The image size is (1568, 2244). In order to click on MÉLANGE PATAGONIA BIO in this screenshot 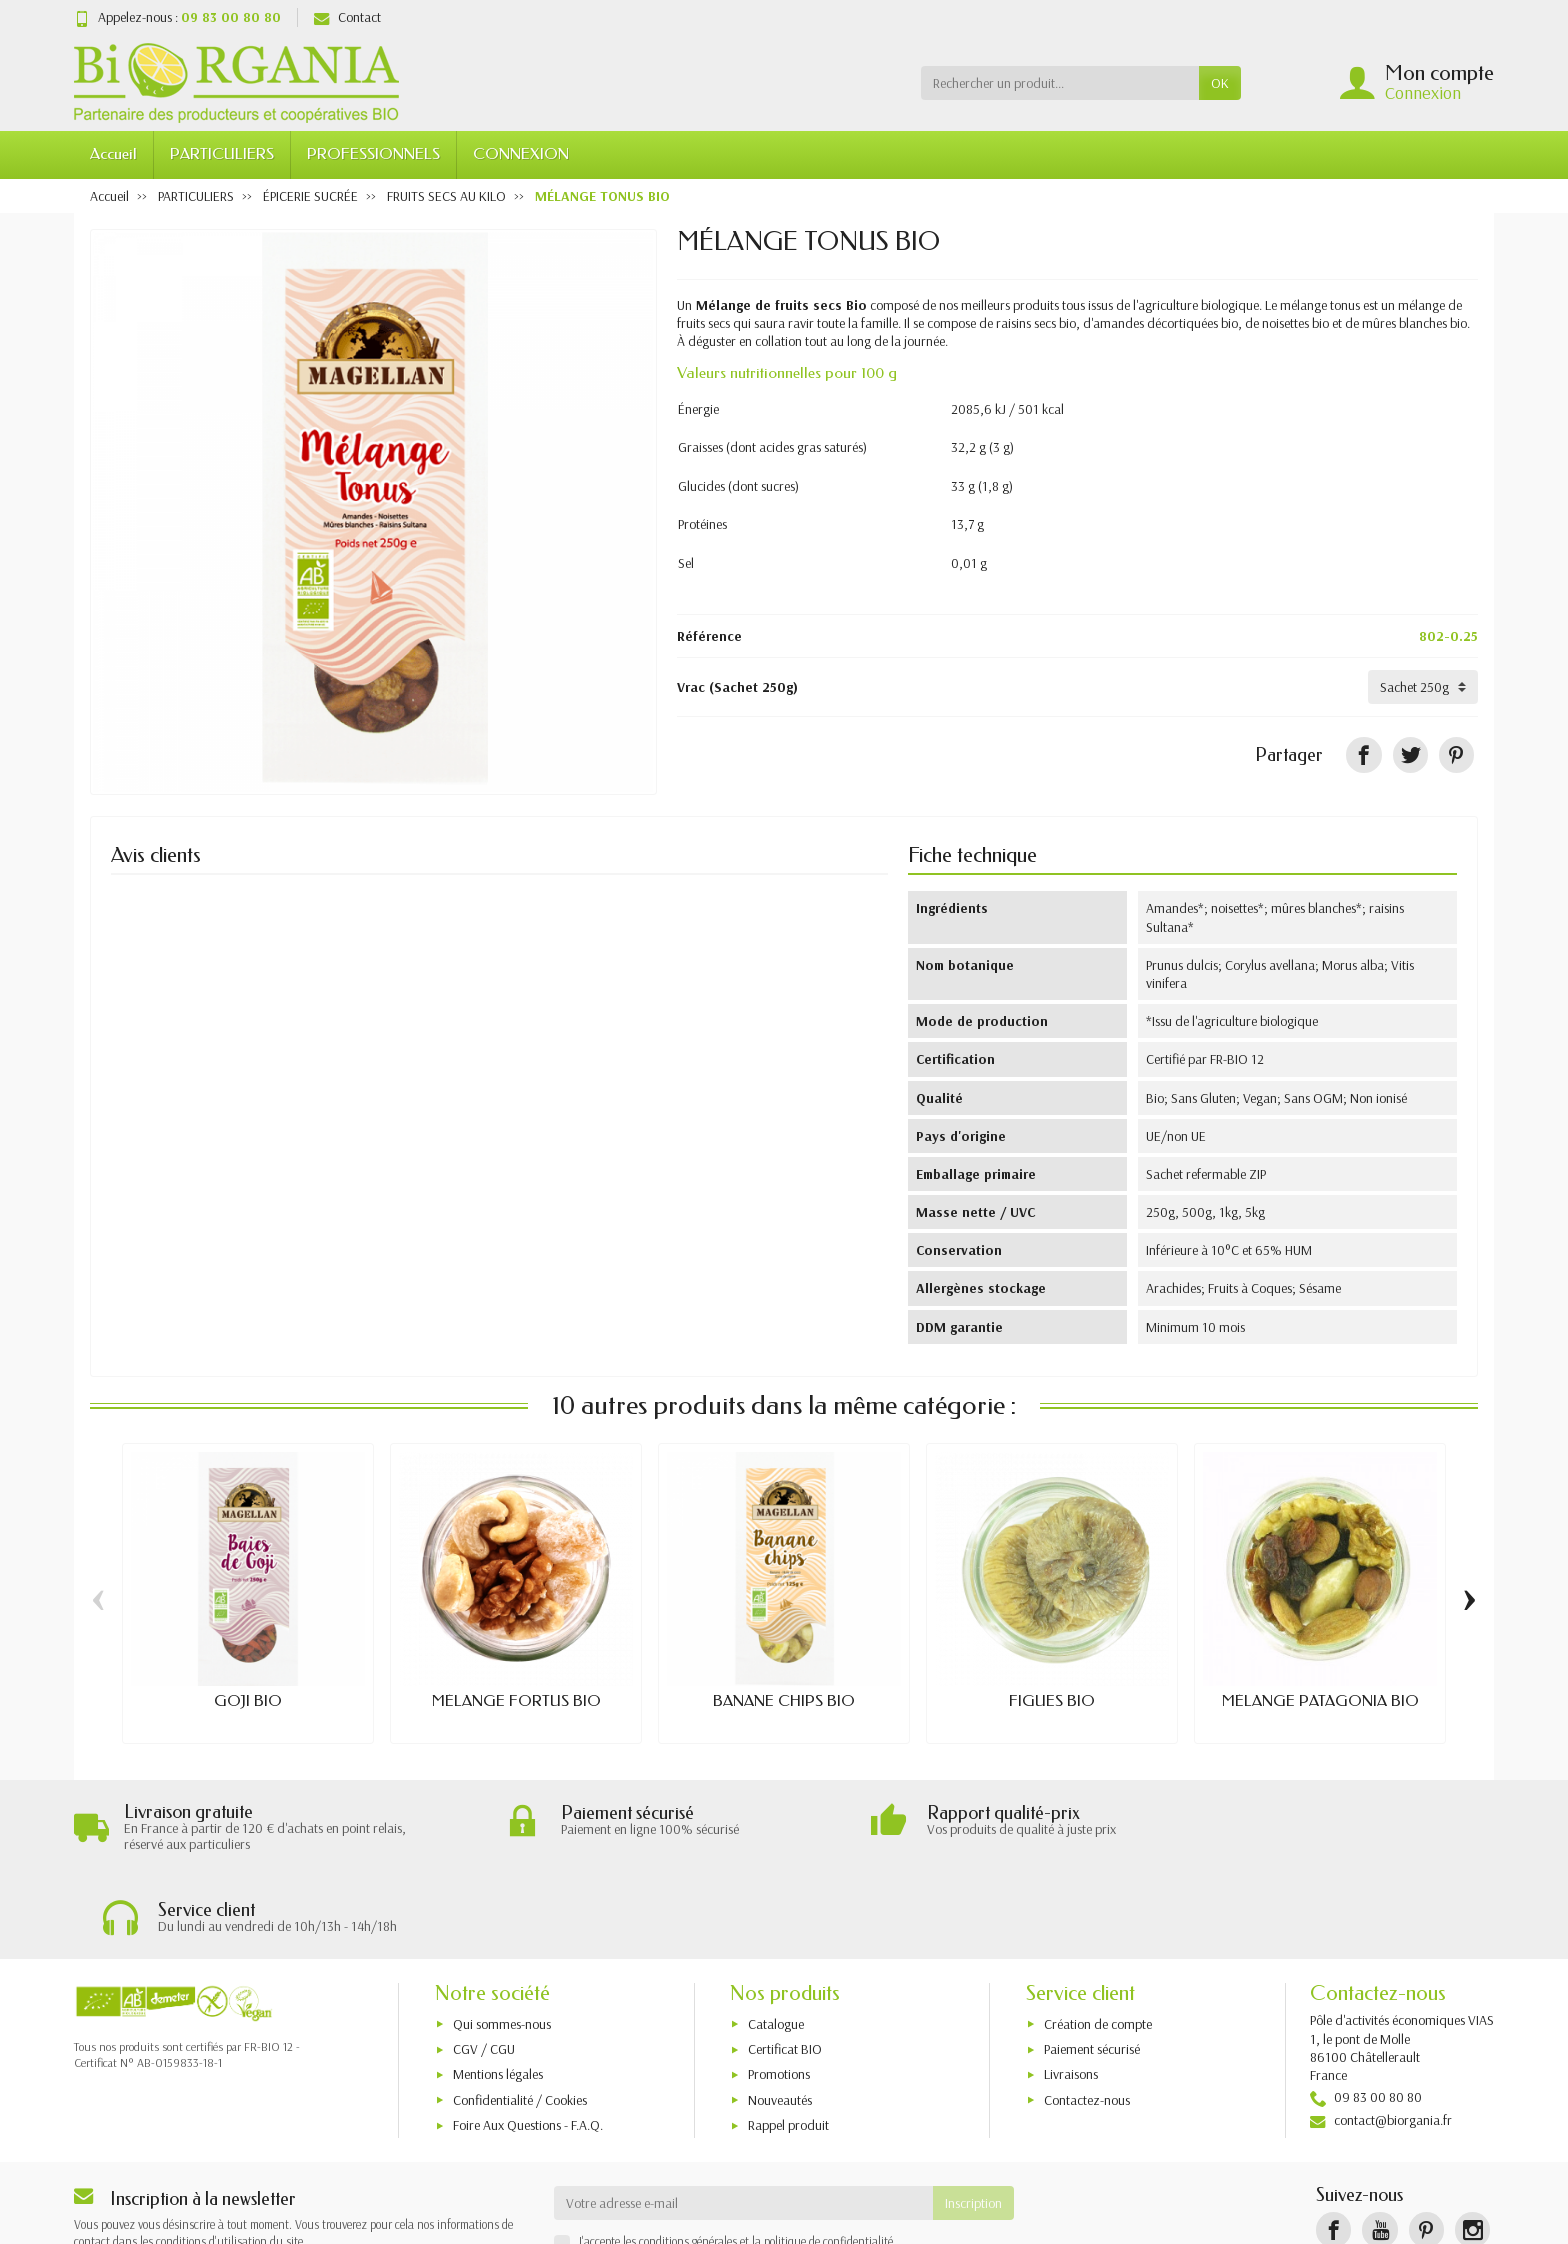, I will do `click(1320, 1701)`.